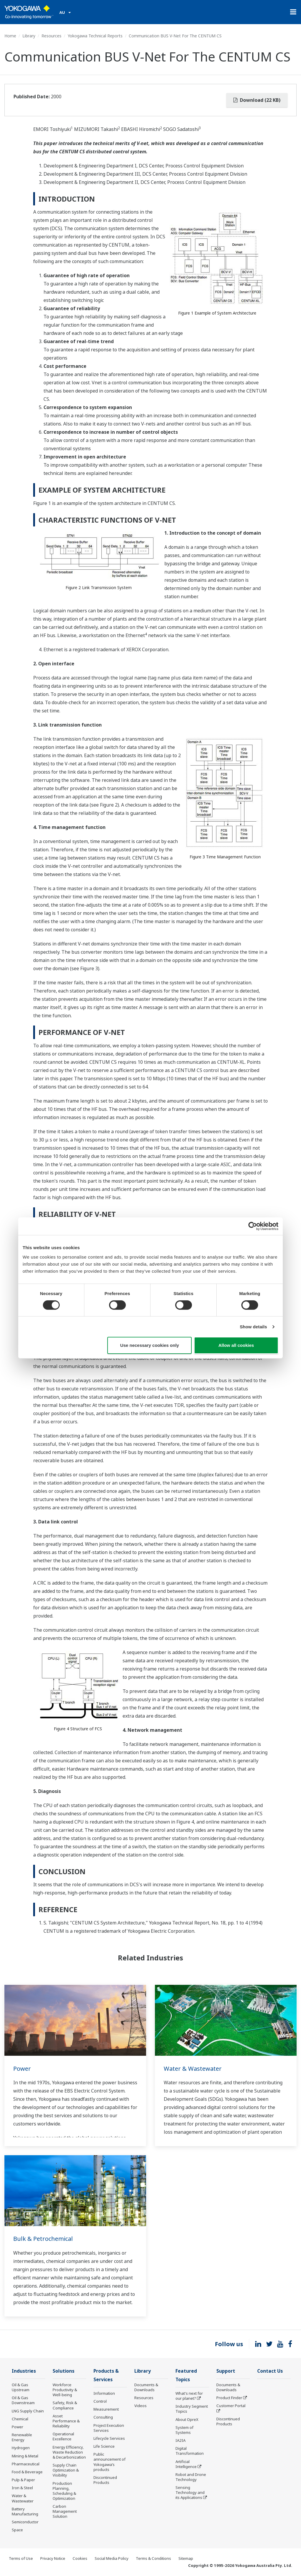 The width and height of the screenshot is (301, 2576). Describe the element at coordinates (52, 2558) in the screenshot. I see `Privacy Notice` at that location.